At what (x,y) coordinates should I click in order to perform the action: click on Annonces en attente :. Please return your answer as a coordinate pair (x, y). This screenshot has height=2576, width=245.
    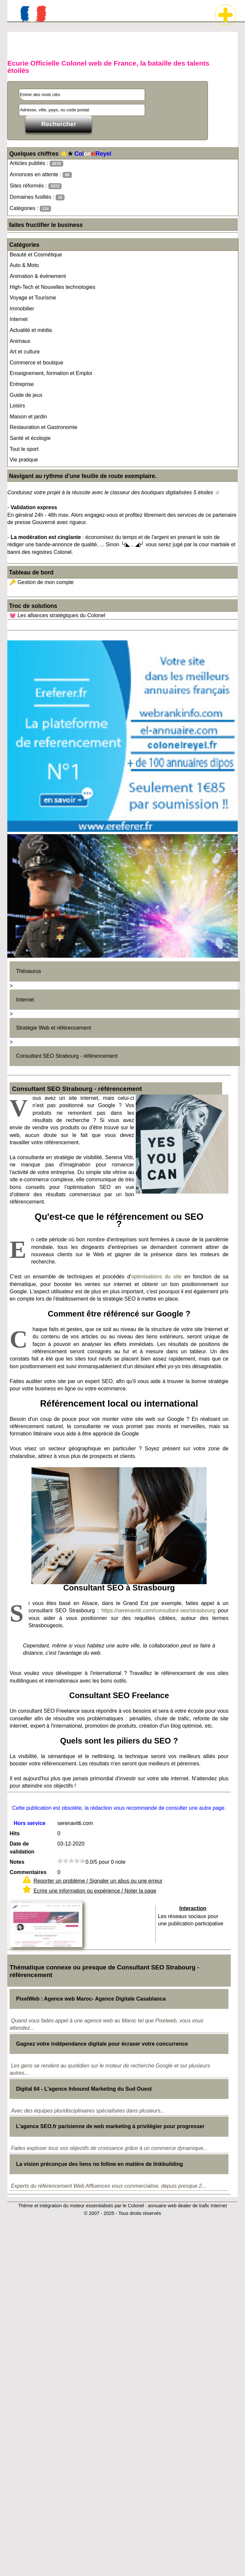
    Looking at the image, I should click on (41, 175).